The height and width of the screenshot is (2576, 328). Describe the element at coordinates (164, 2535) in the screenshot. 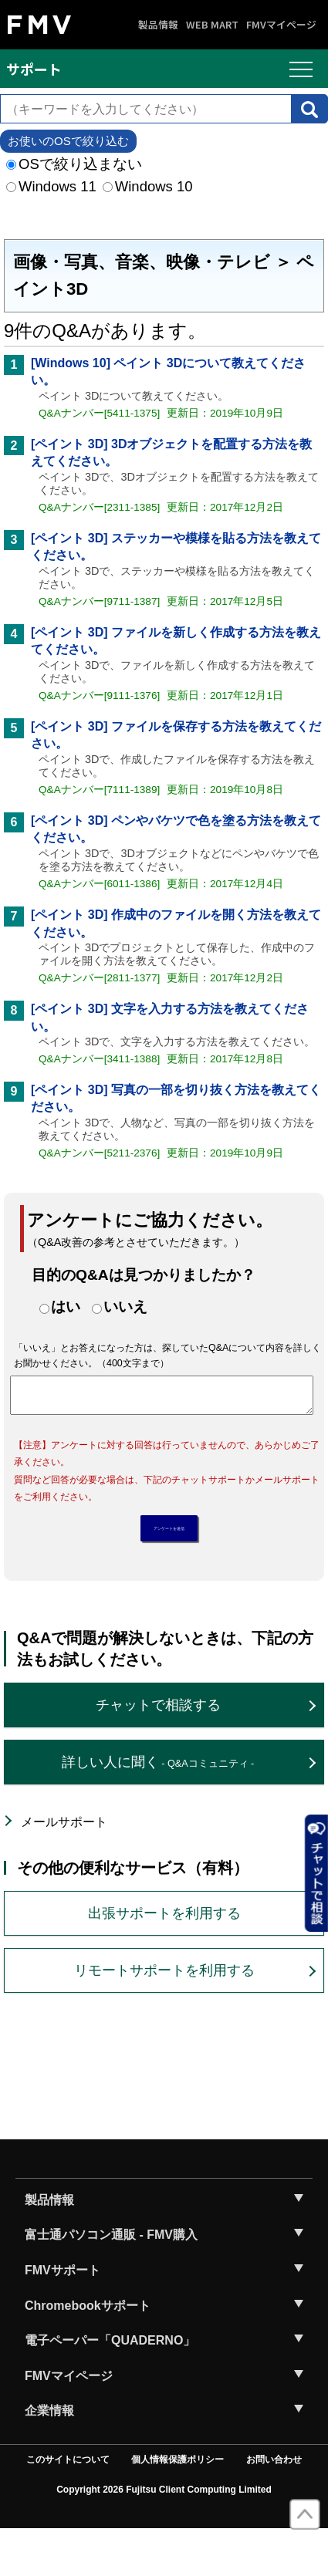

I see `Copyright 2026 Fujitsu Client Computing Limited` at that location.